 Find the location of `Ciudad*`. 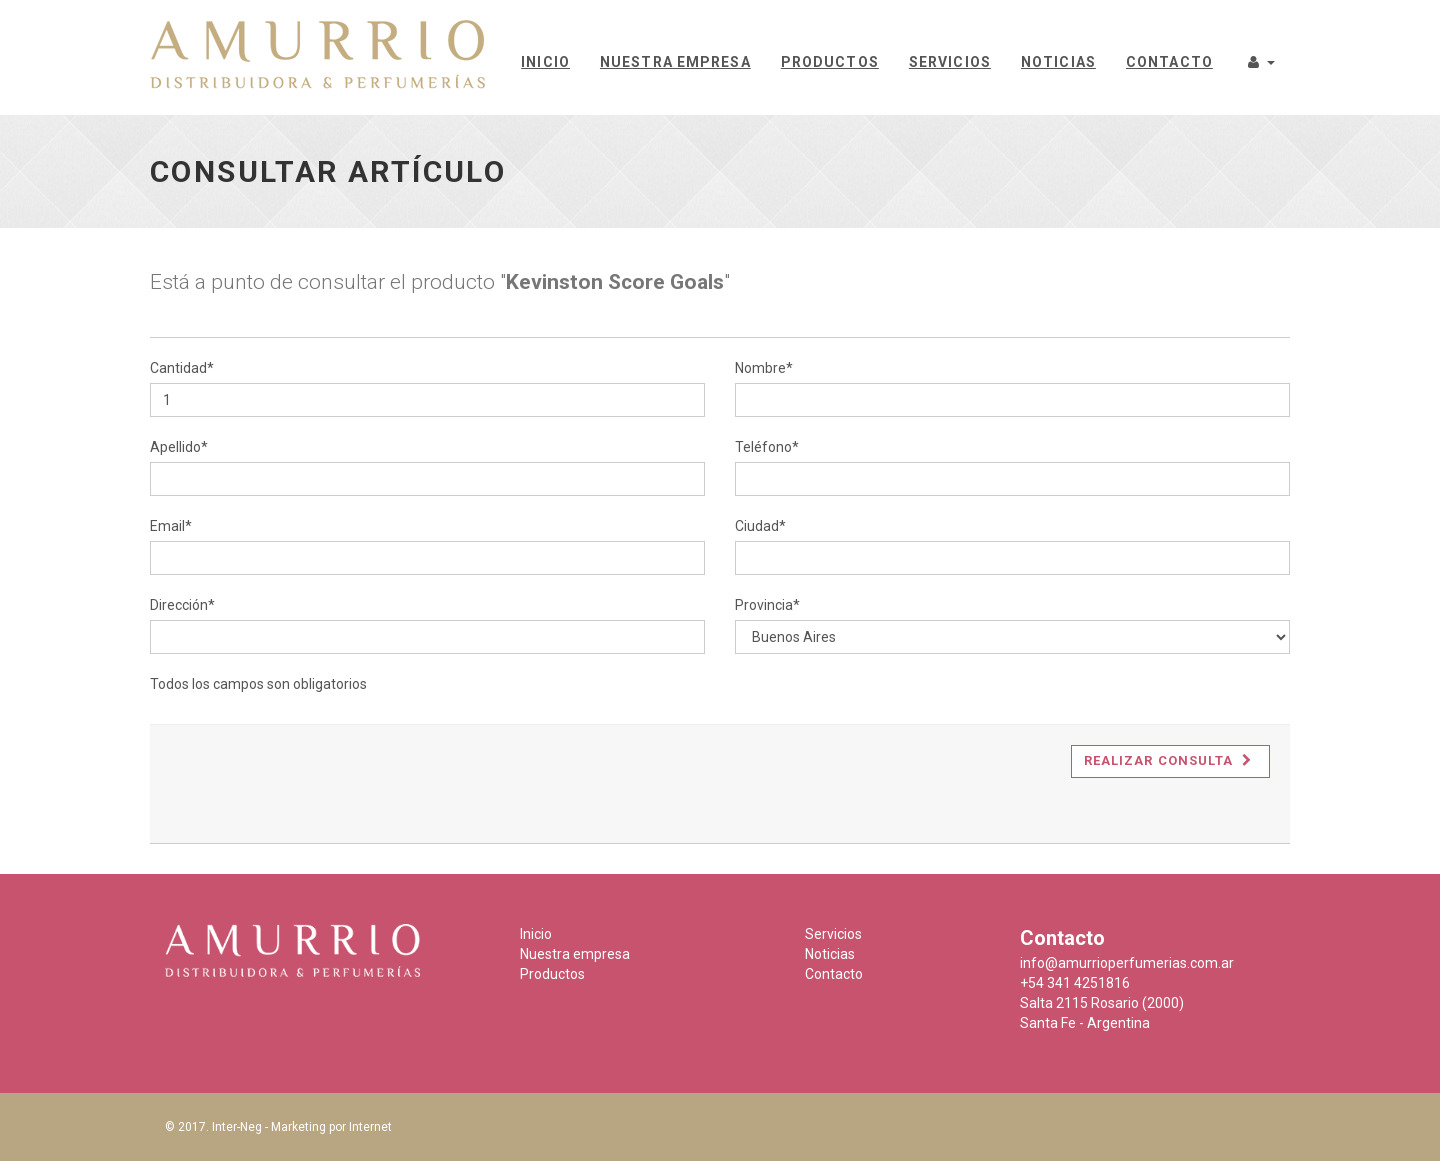

Ciudad* is located at coordinates (760, 526).